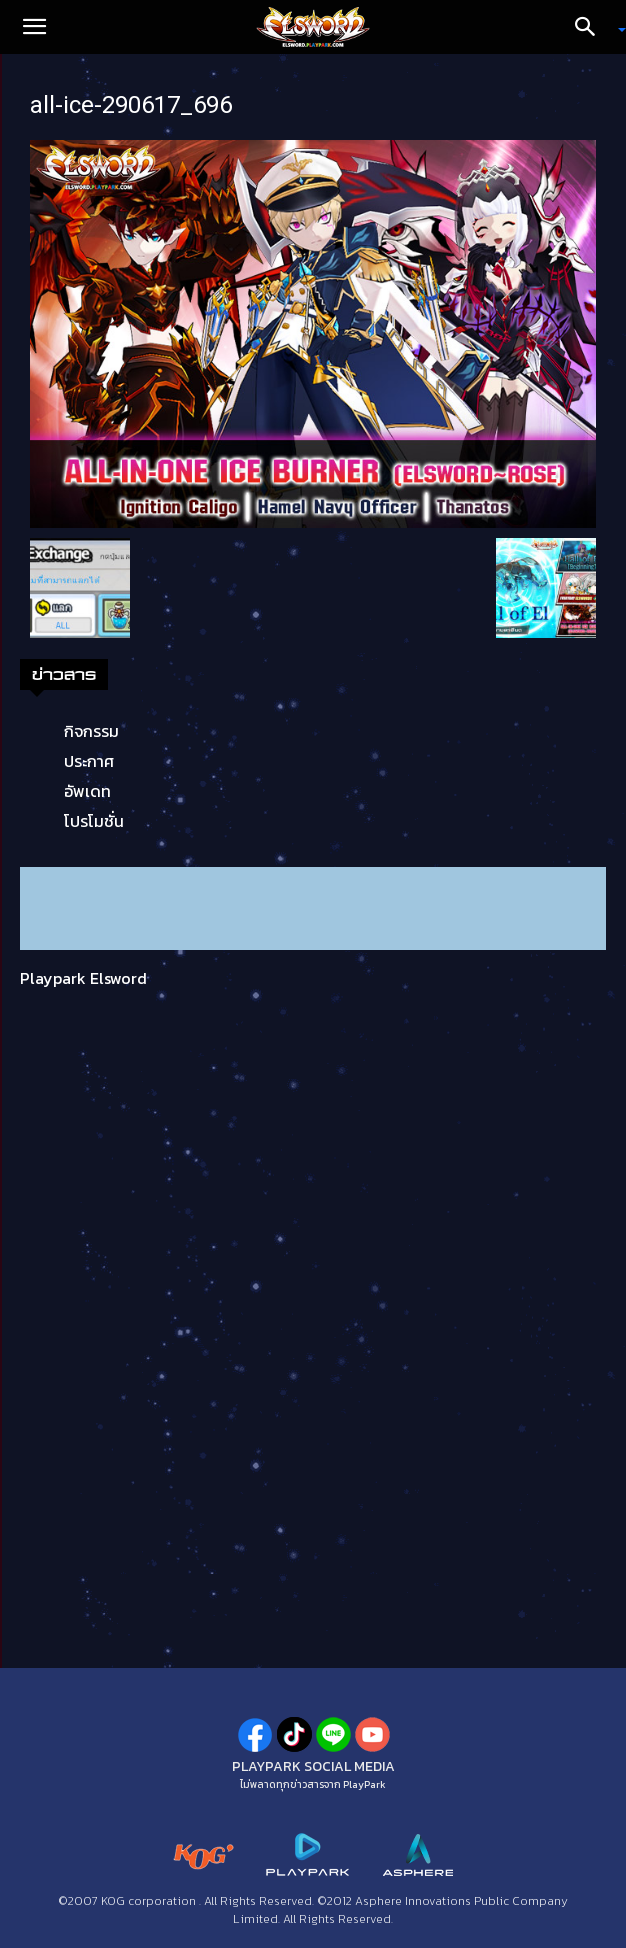 This screenshot has height=1948, width=626. Describe the element at coordinates (34, 27) in the screenshot. I see `[button]` at that location.